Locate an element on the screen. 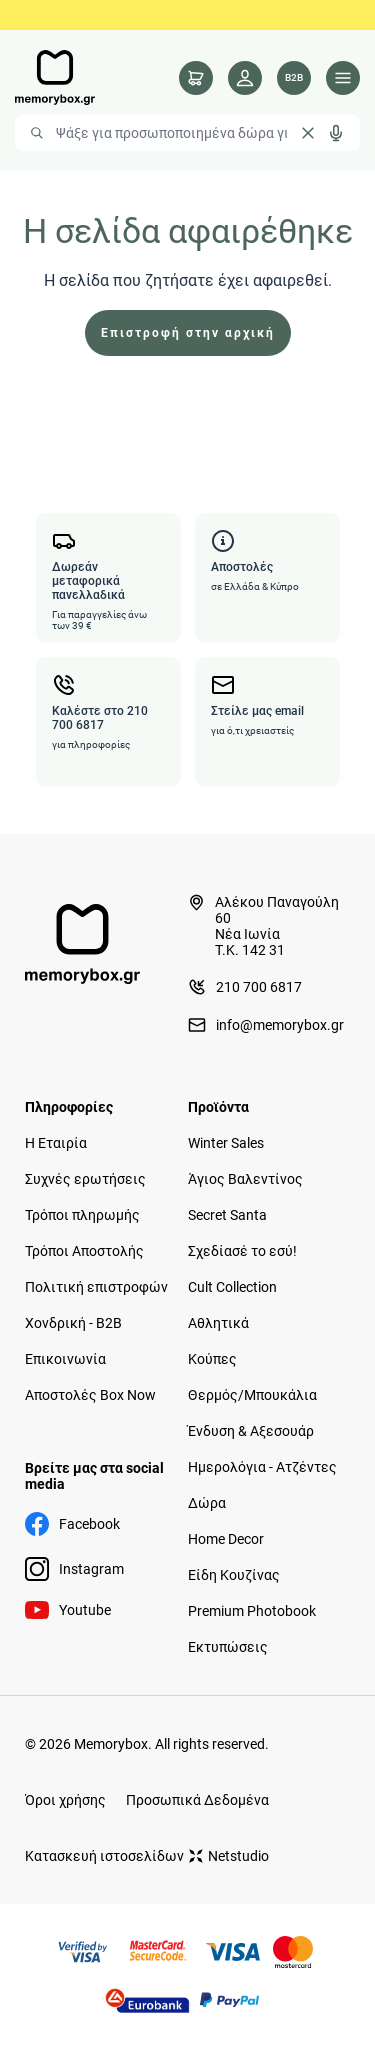 The width and height of the screenshot is (375, 2052). Όροι χρήσης is located at coordinates (65, 1800).